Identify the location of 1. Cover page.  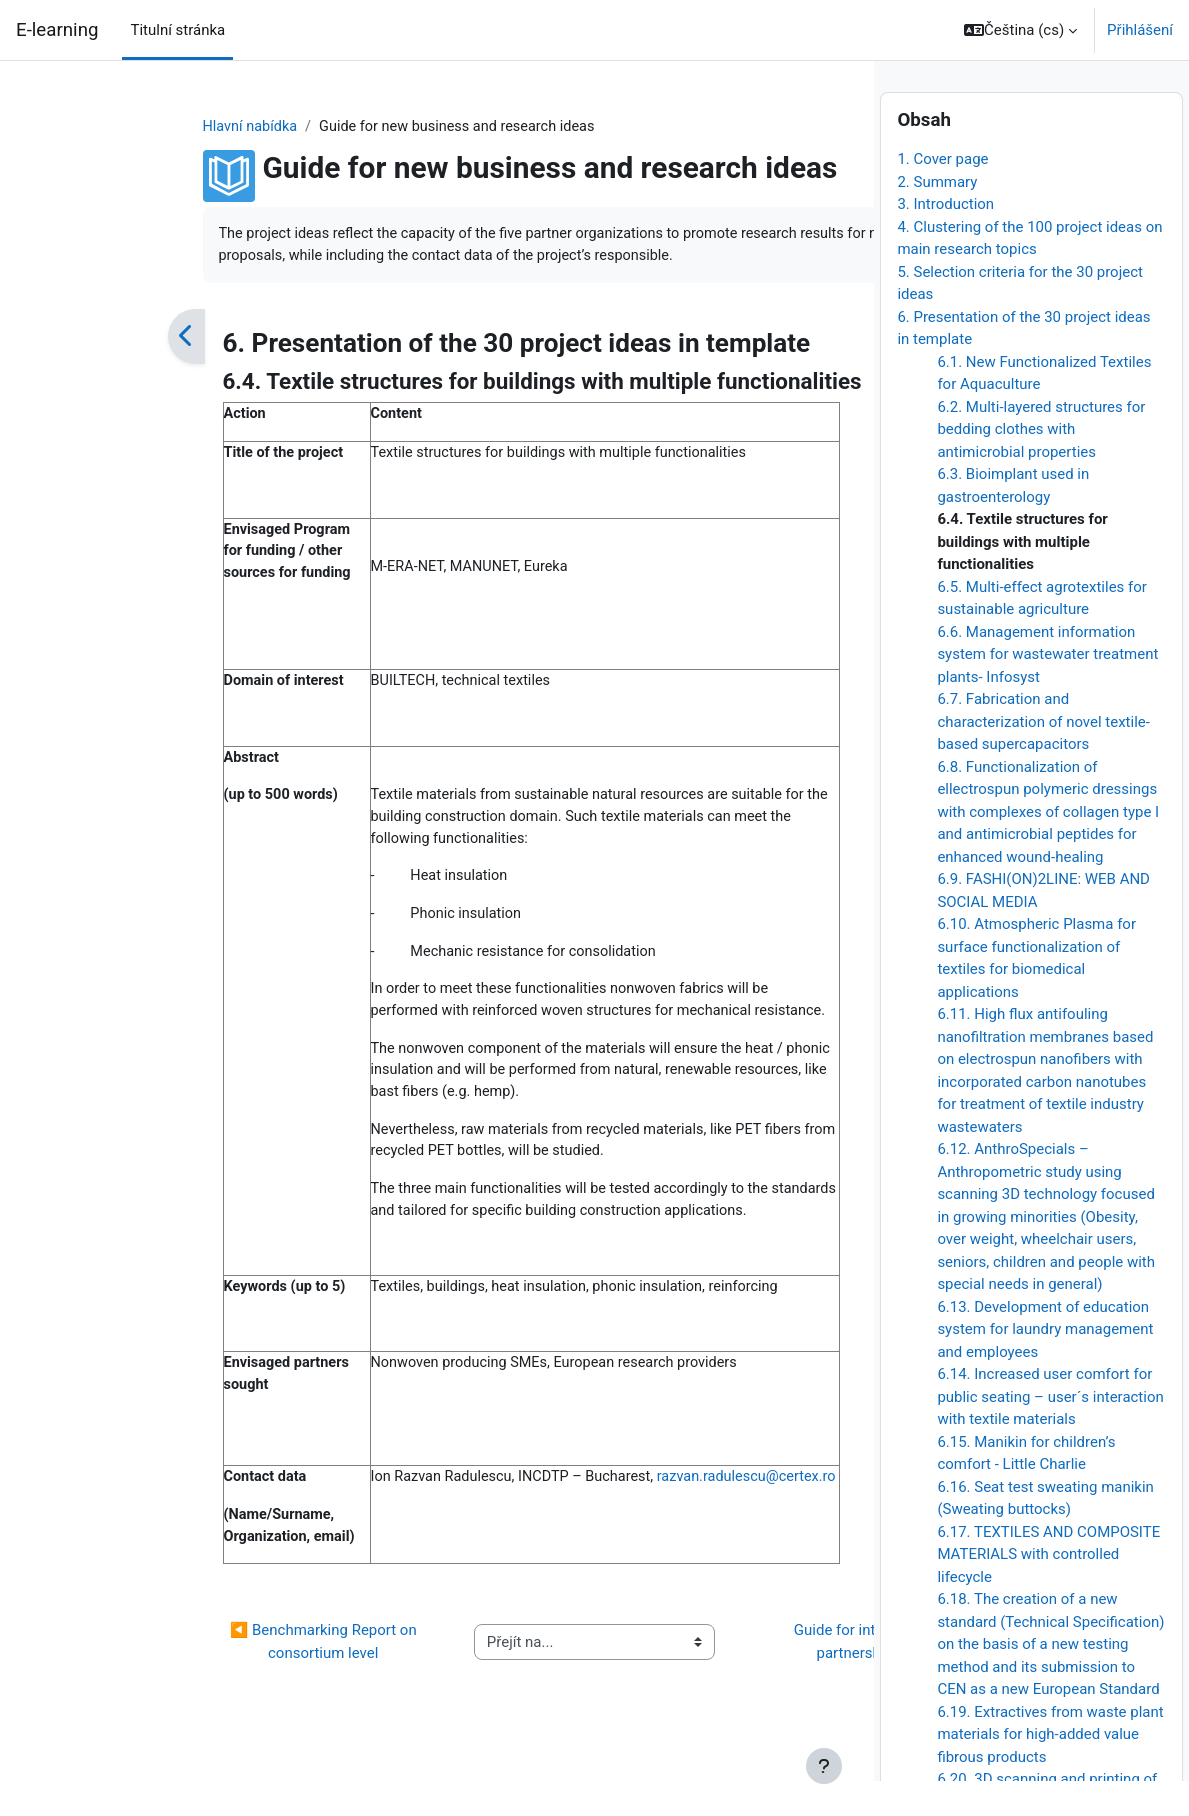
(942, 194).